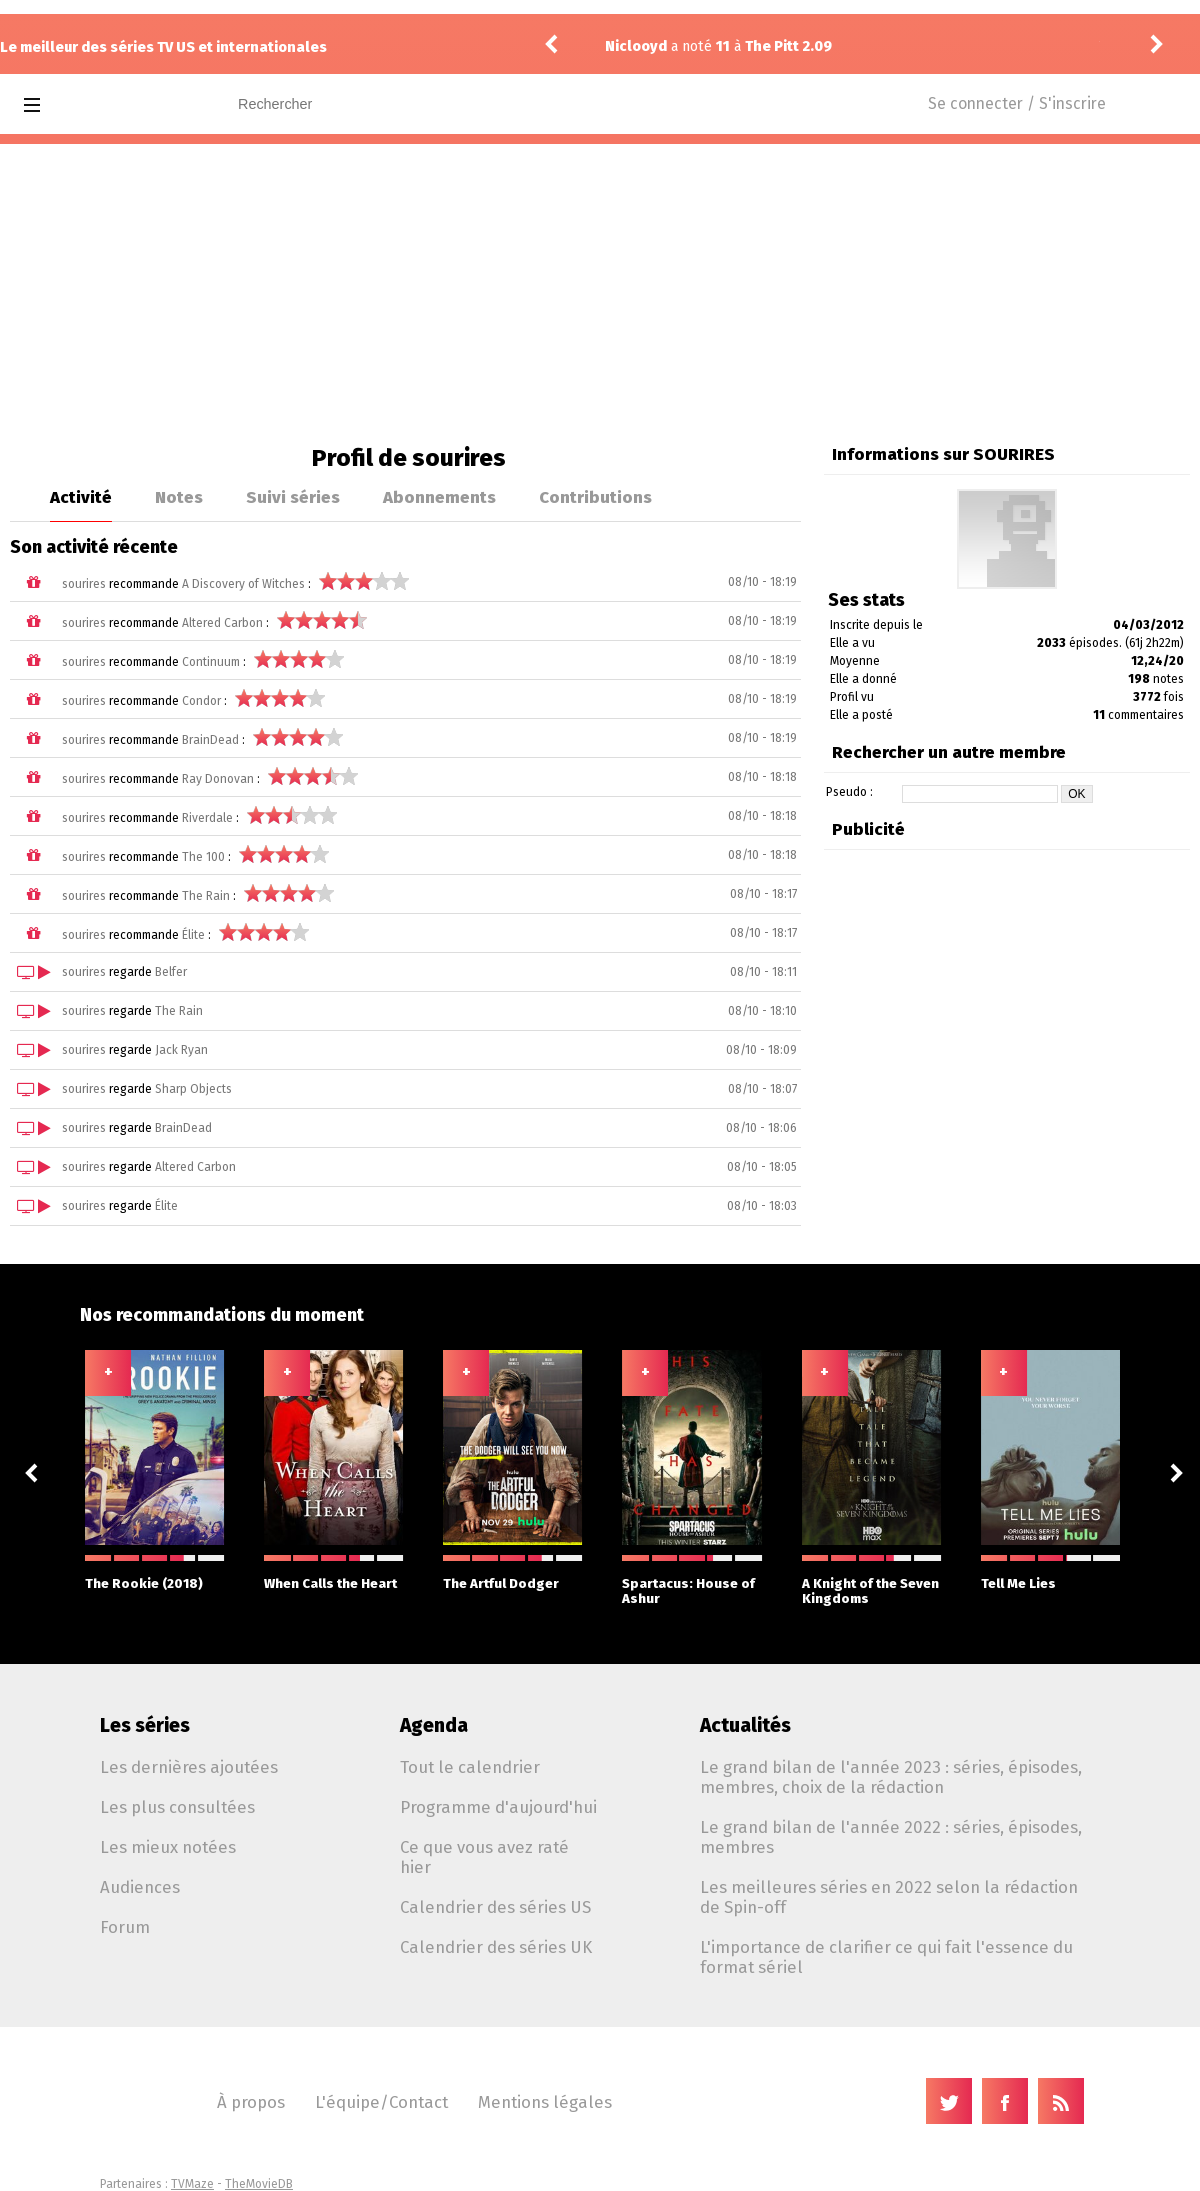 This screenshot has width=1200, height=2191. Describe the element at coordinates (891, 1837) in the screenshot. I see `Le grand bilan de l'année 2022 : séries, épisodes, membres` at that location.